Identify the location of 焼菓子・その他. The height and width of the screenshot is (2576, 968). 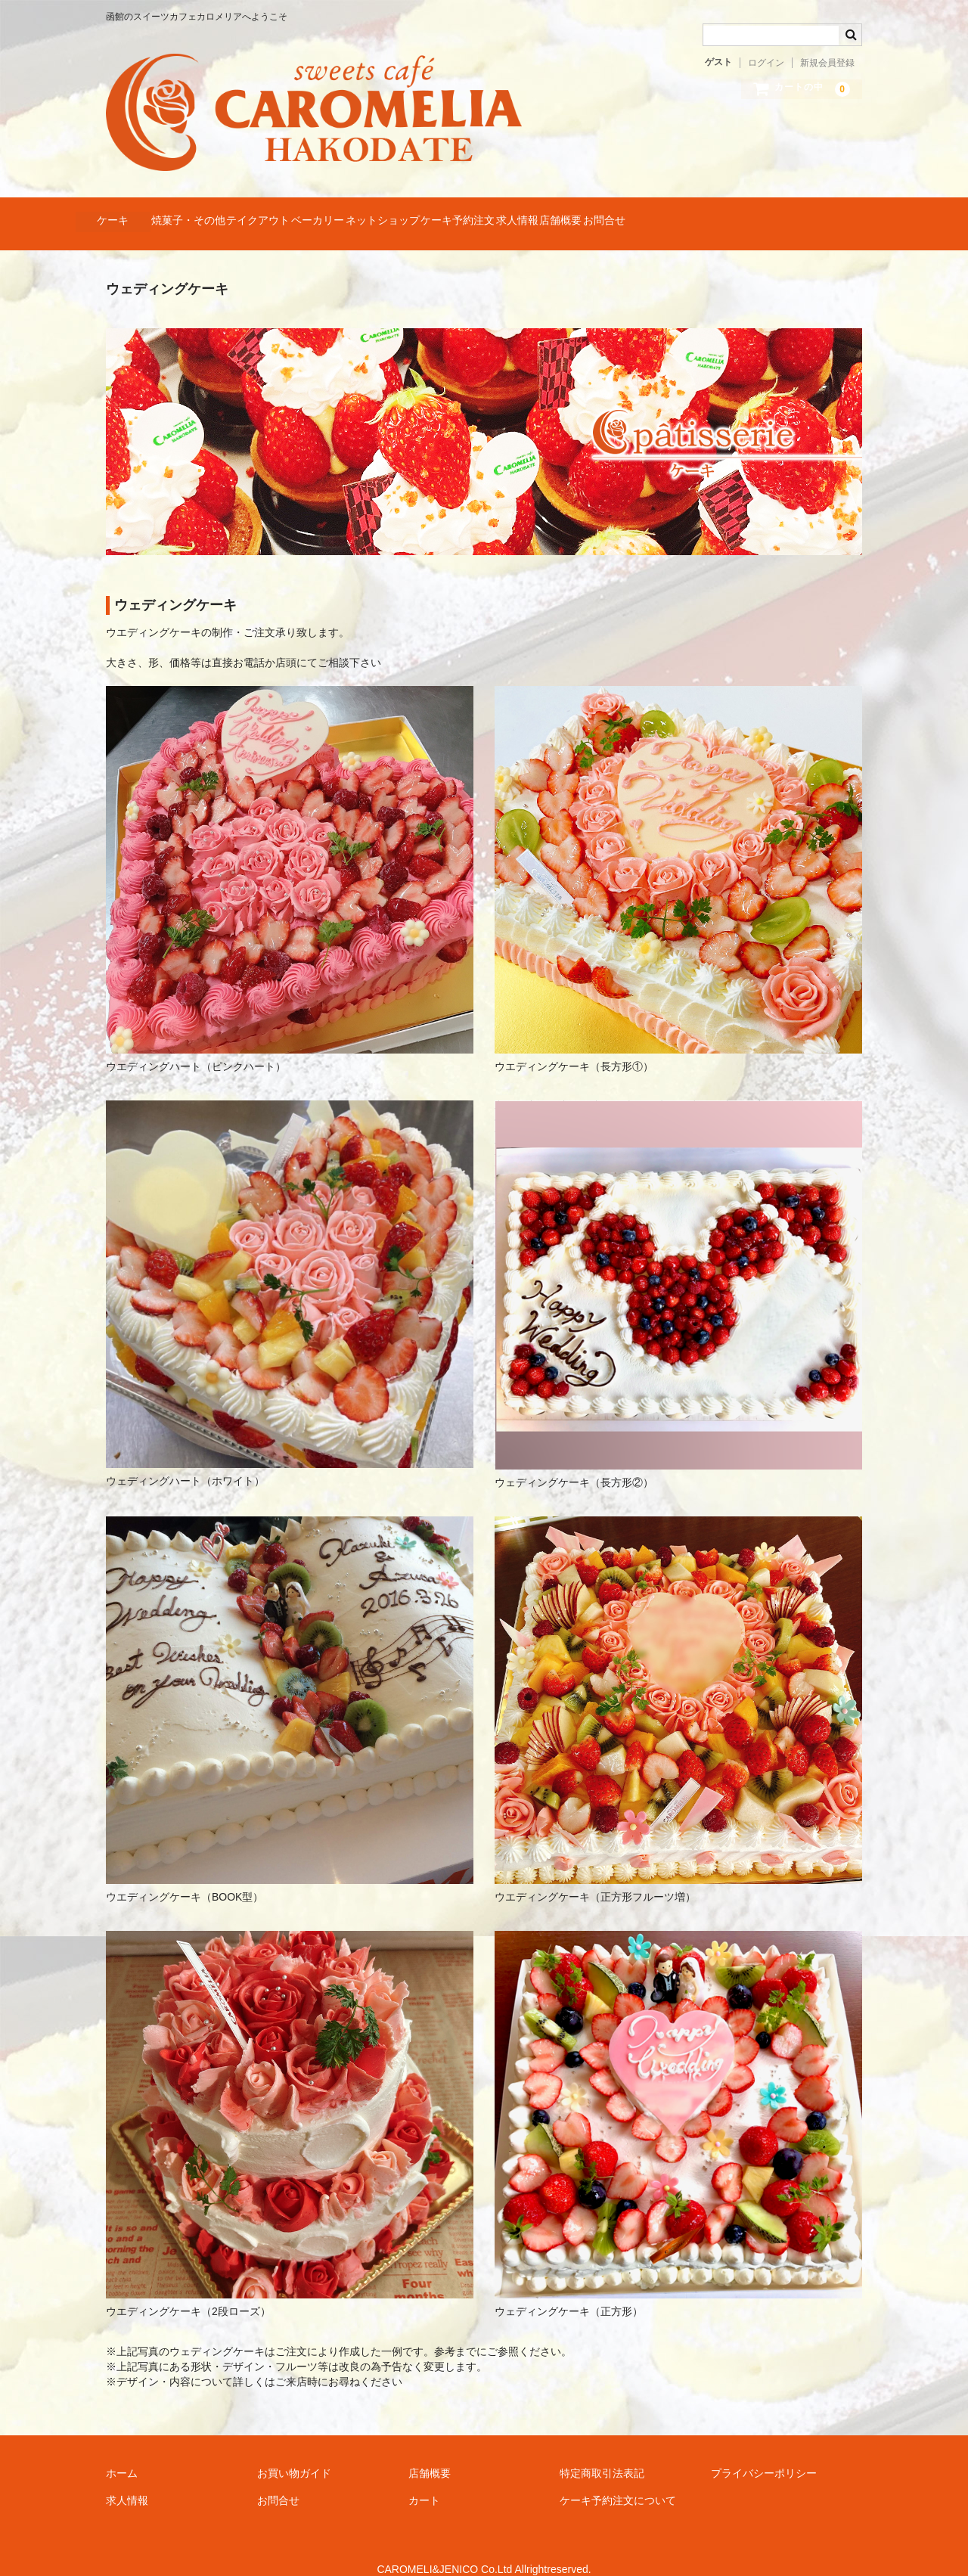
(225, 213).